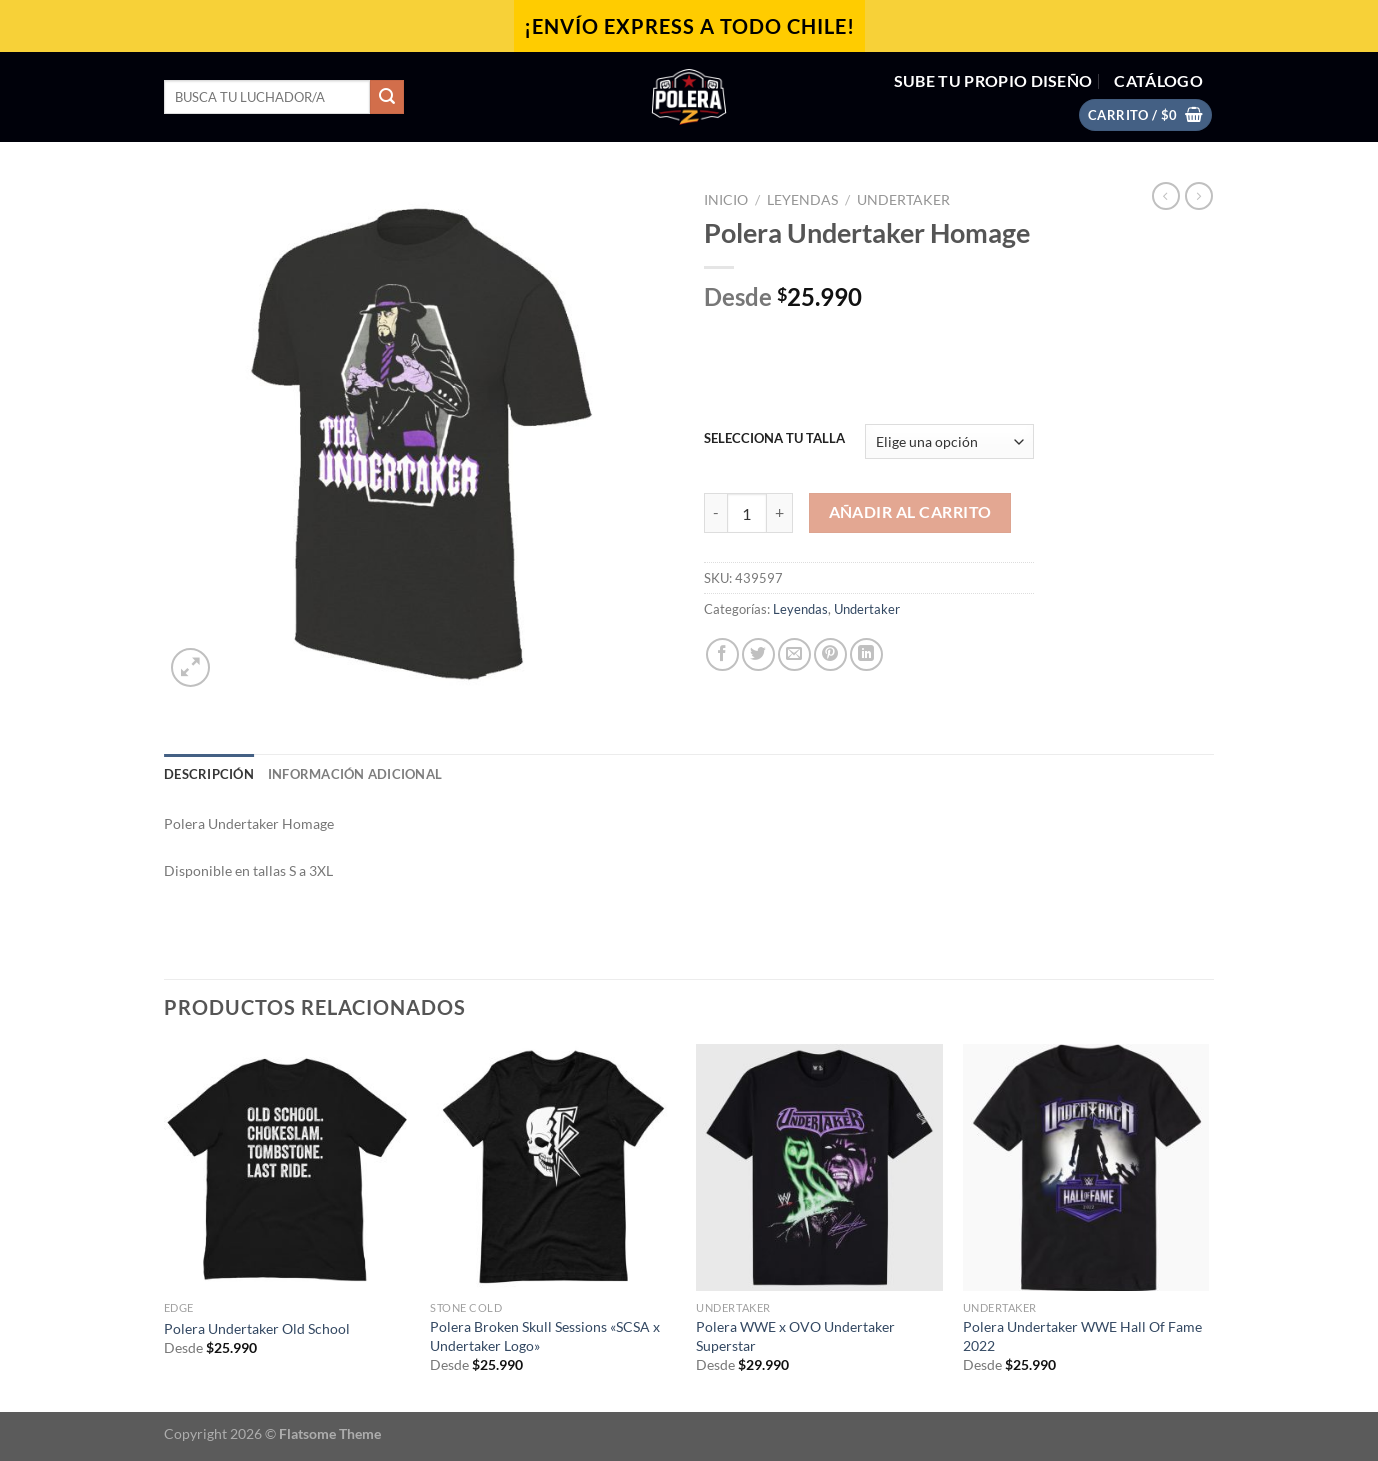 The height and width of the screenshot is (1461, 1378). I want to click on [Cantidad de productos], so click(747, 513).